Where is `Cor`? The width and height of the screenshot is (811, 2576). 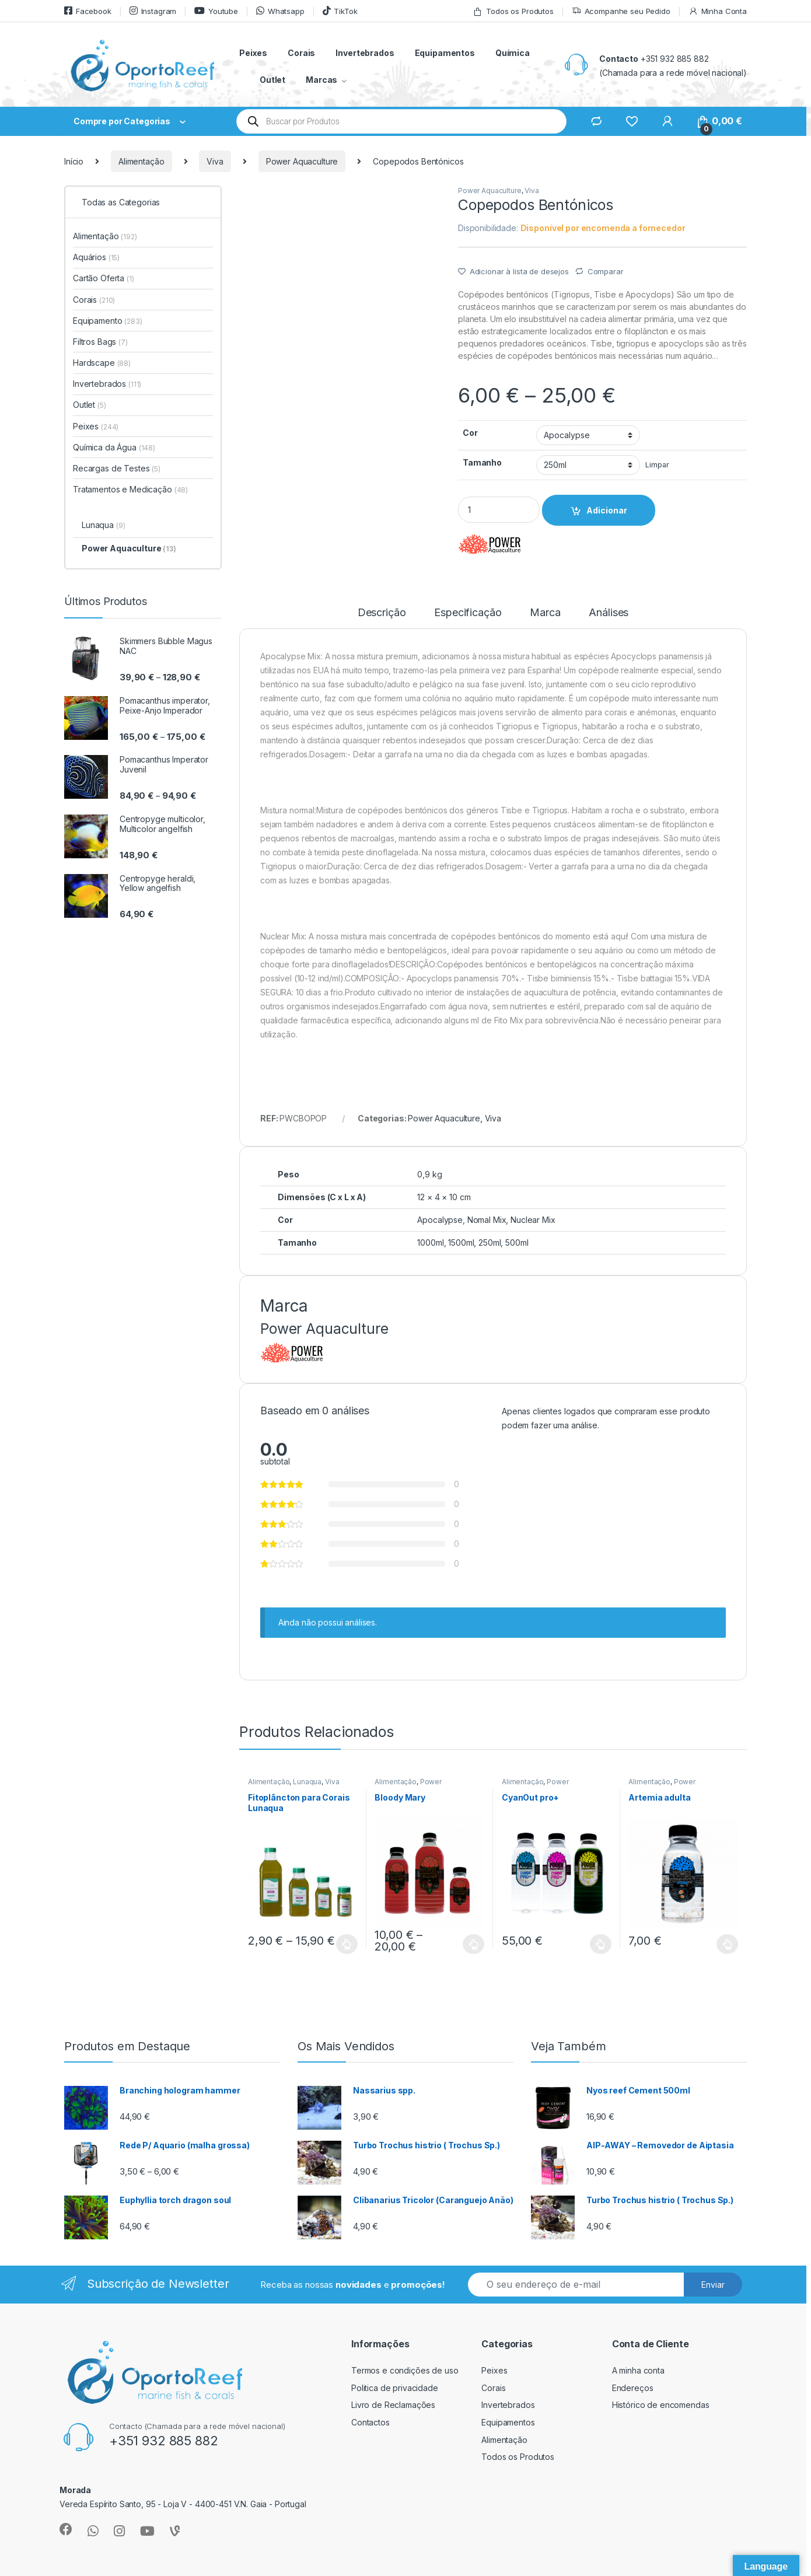 Cor is located at coordinates (470, 433).